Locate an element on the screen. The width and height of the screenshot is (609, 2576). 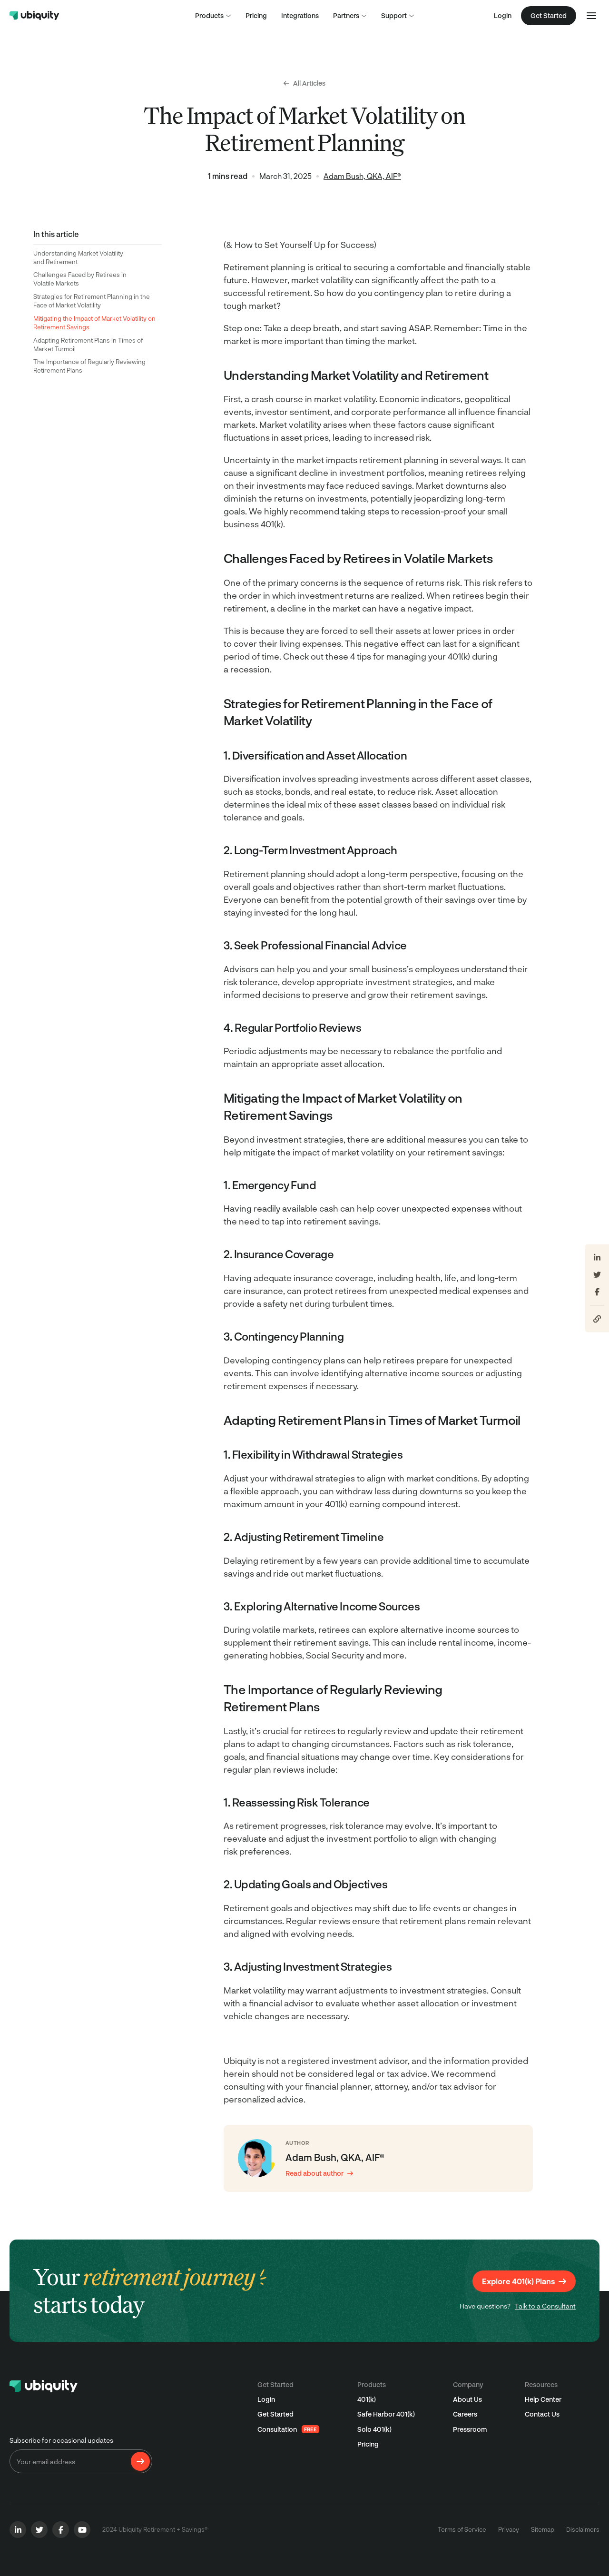
Solo 401(k) is located at coordinates (374, 2429).